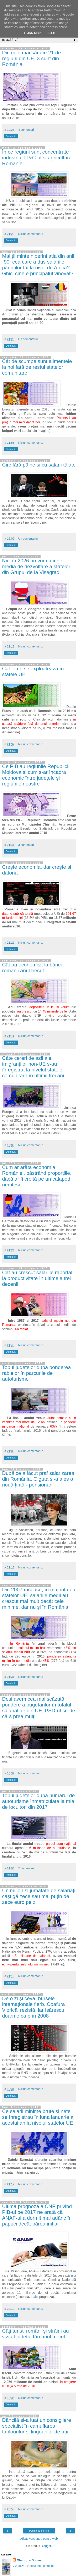 The image size is (78, 2576). Describe the element at coordinates (38, 1707) in the screenshot. I see `Deși avem cea mai scăzută pondere a bugetarilor în totalul salariaților din UE, PSD-ul crede că-s prea mulți` at that location.